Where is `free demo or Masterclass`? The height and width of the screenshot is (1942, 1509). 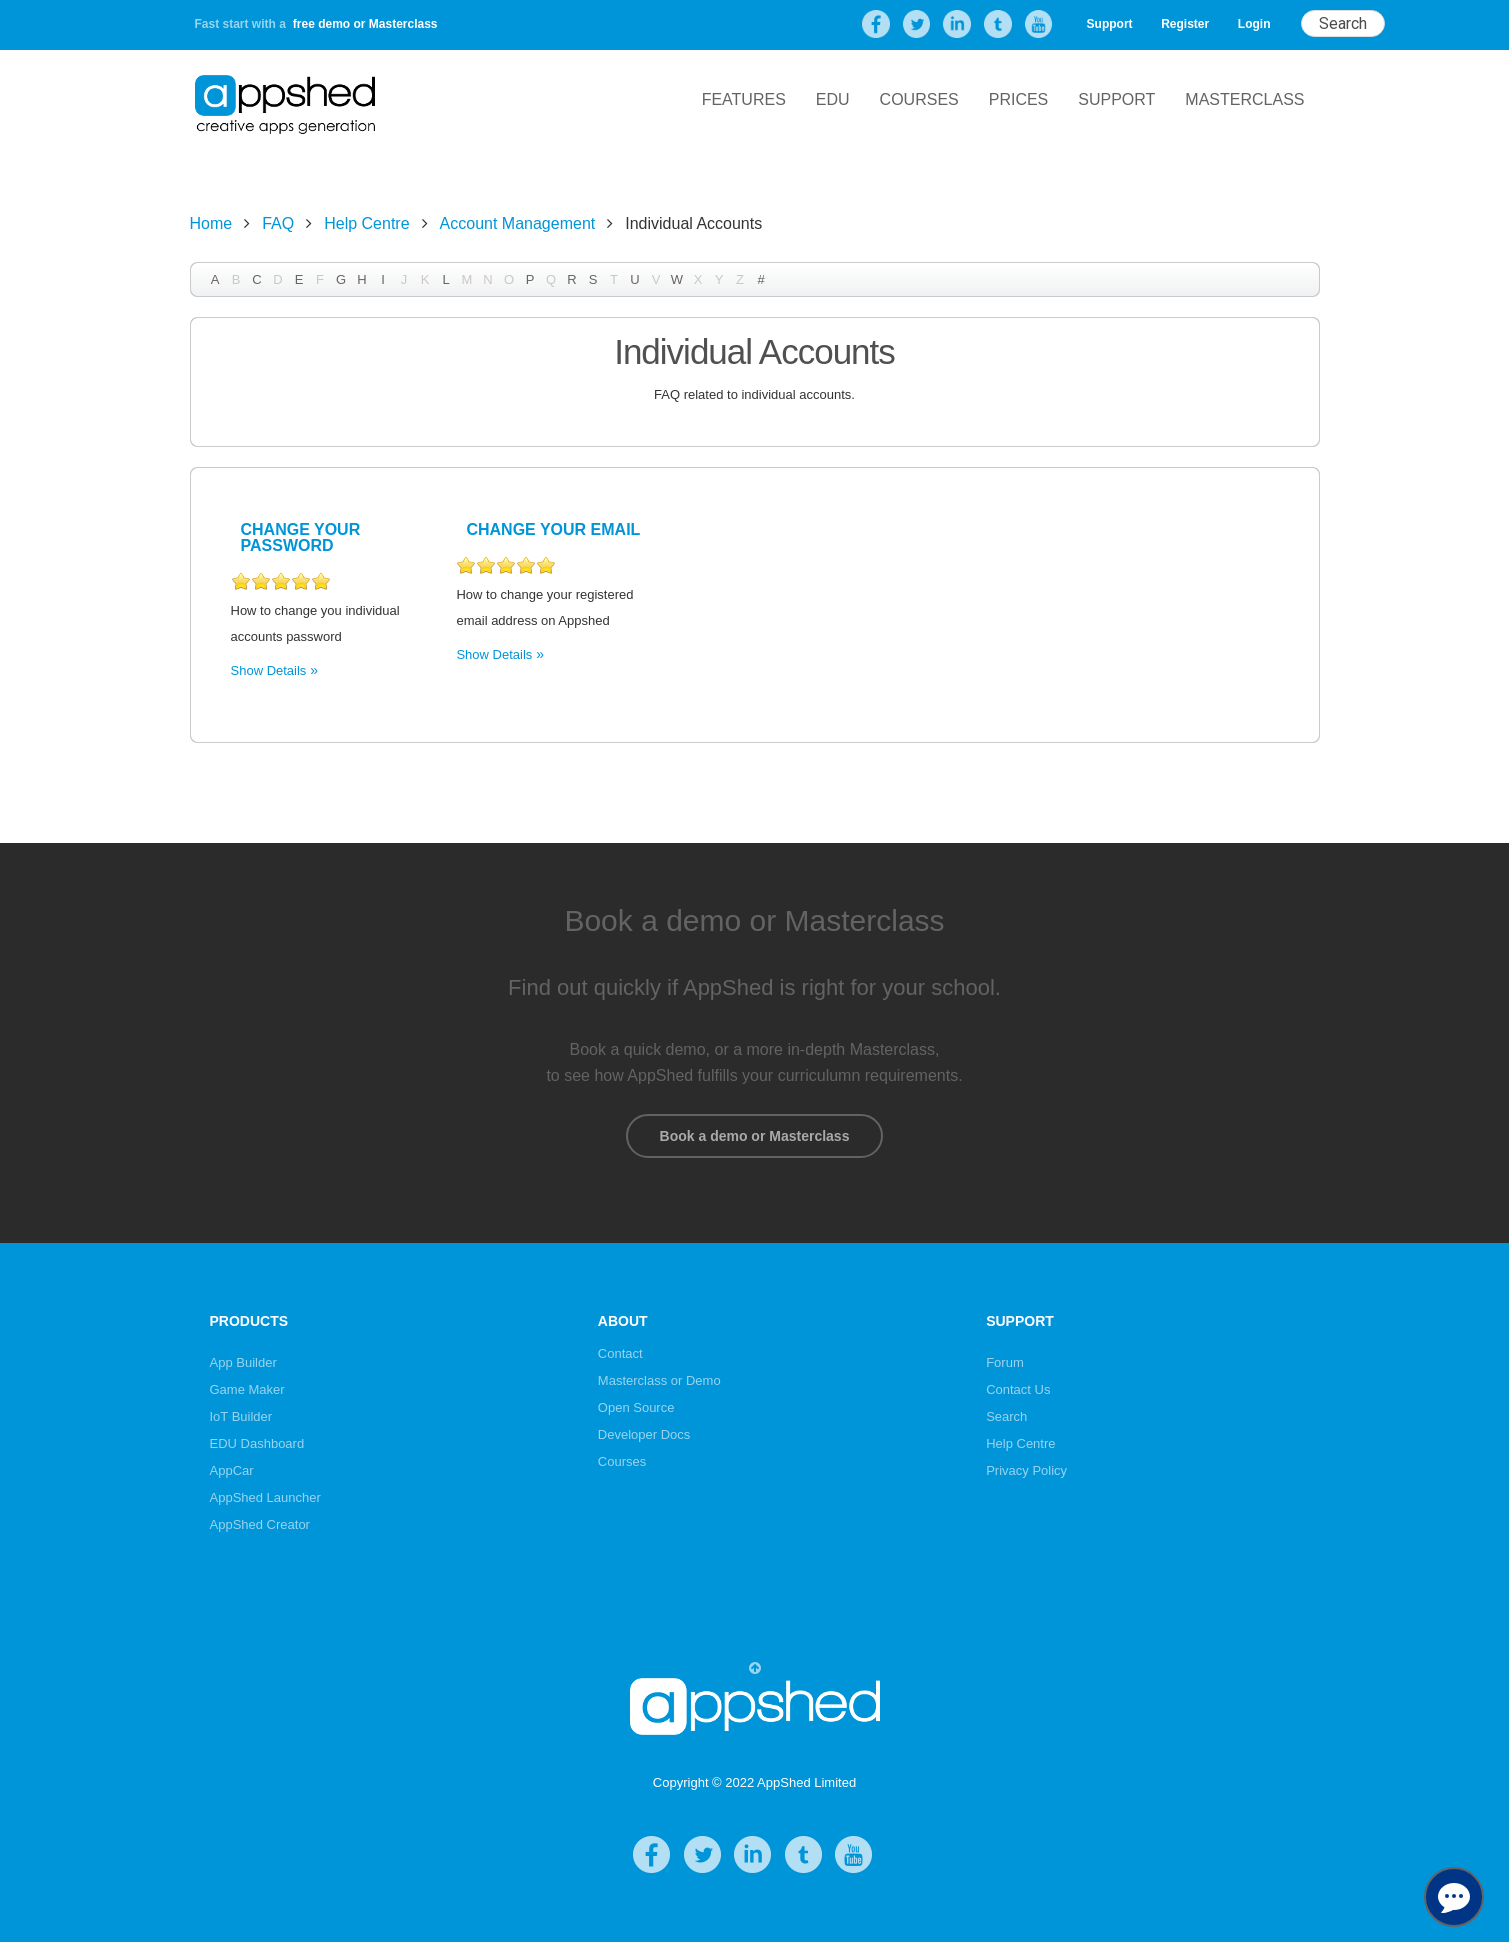 free demo or Masterclass is located at coordinates (365, 24).